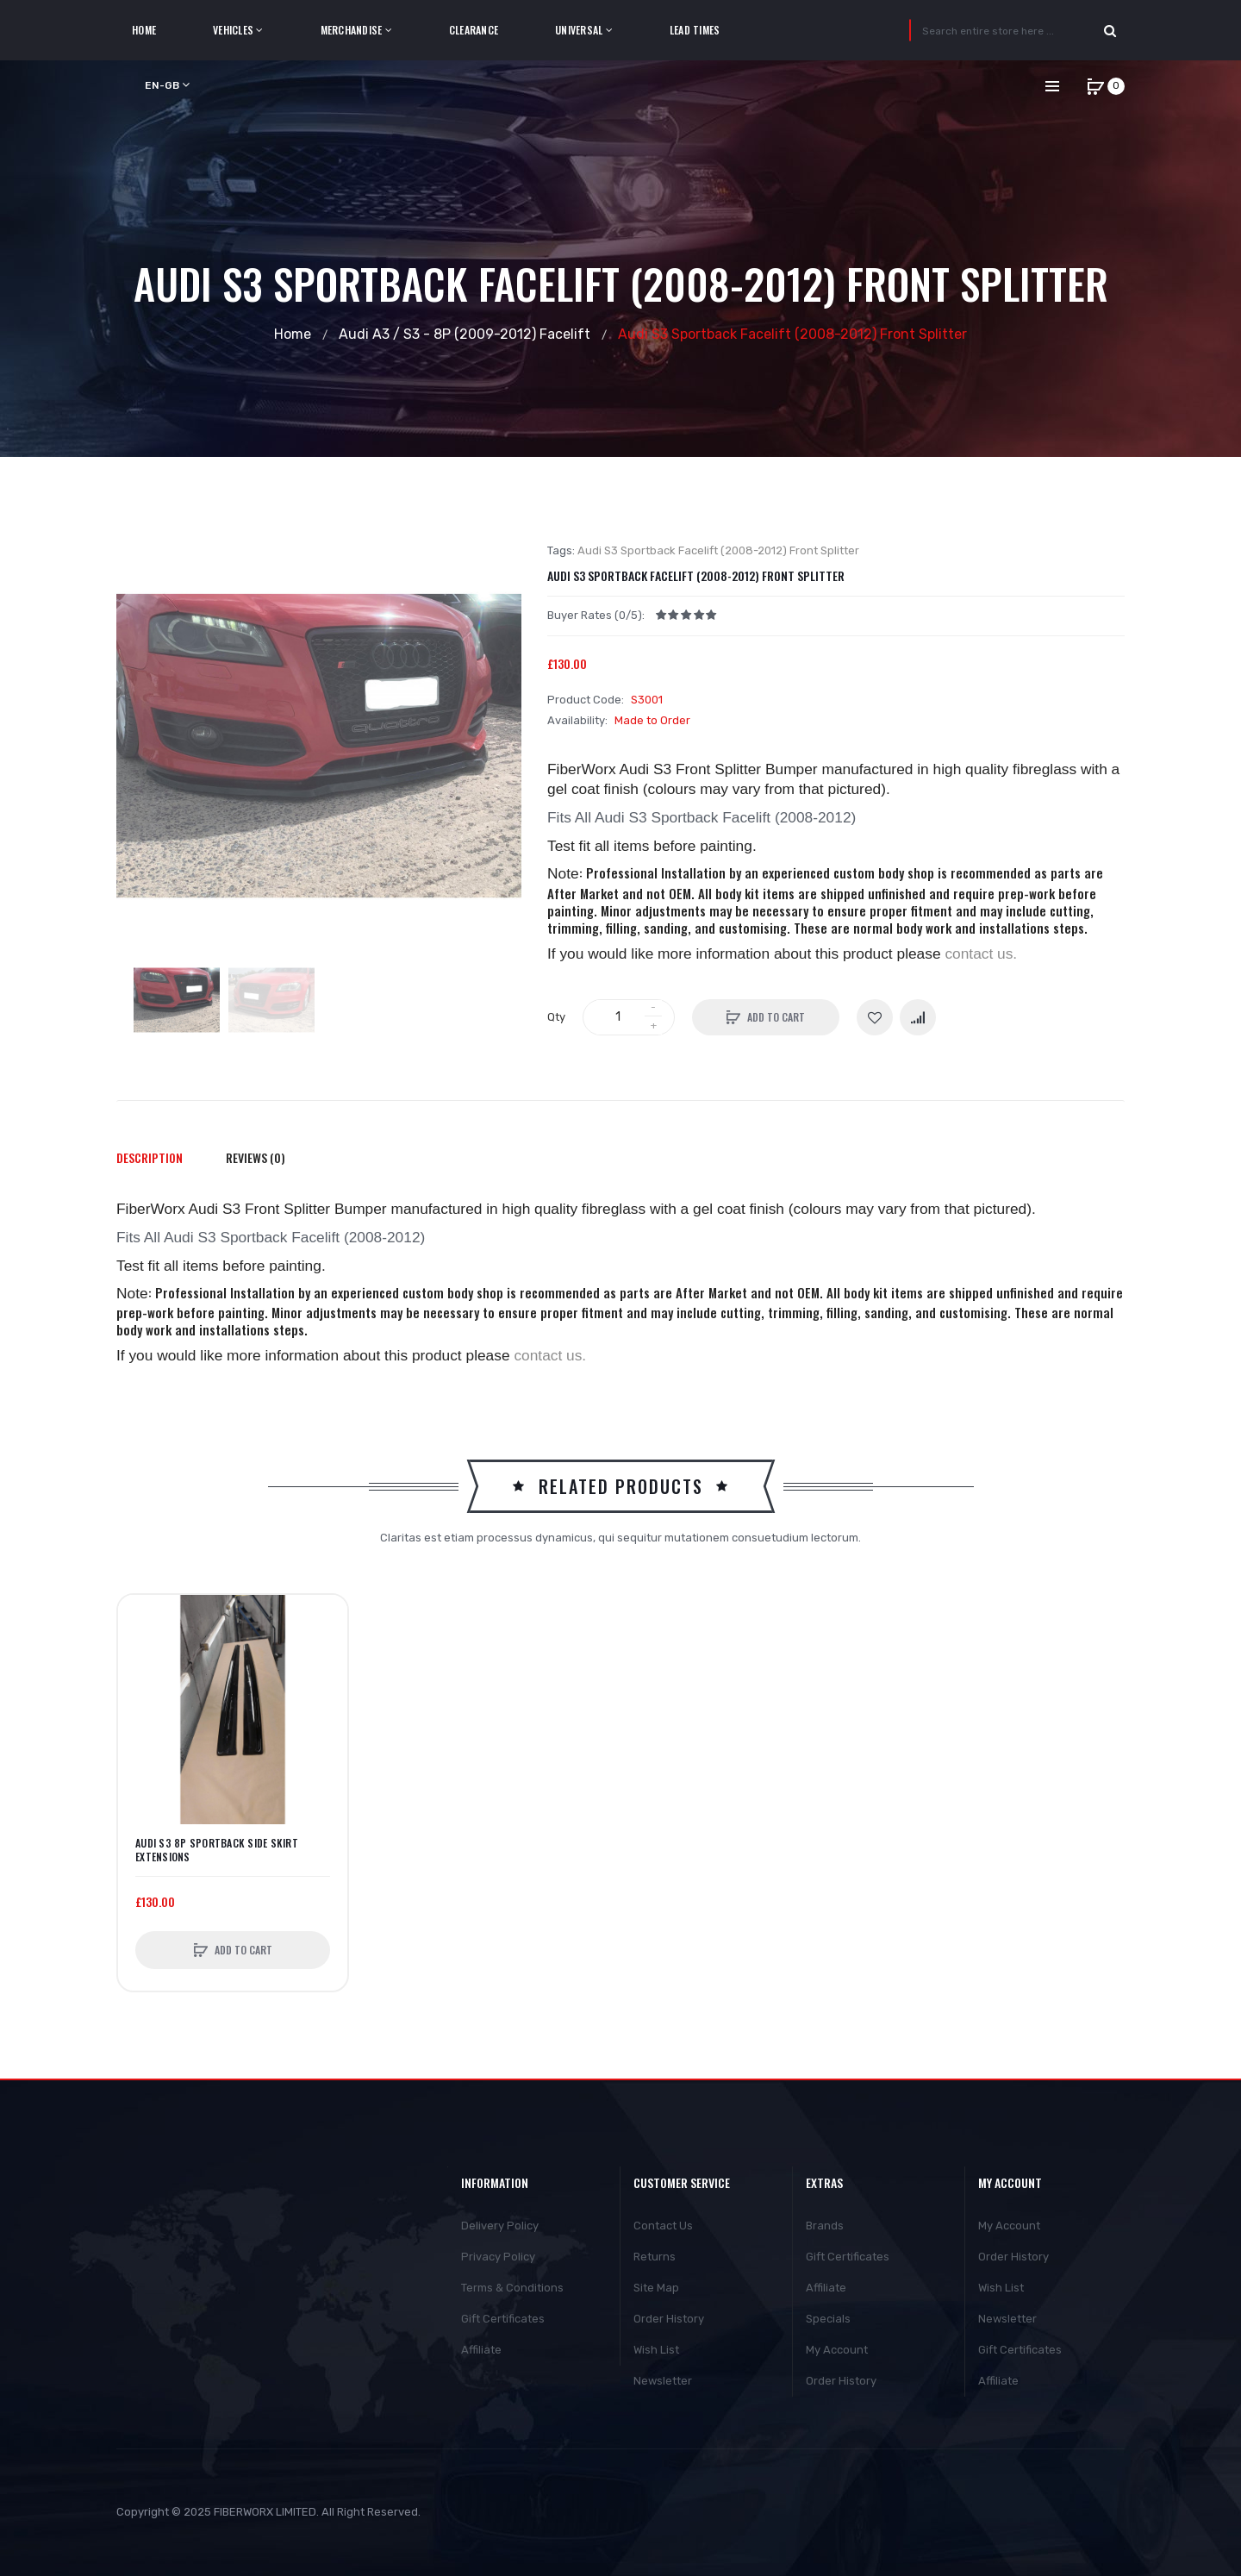 This screenshot has height=2576, width=1241. Describe the element at coordinates (167, 84) in the screenshot. I see `en-gb` at that location.